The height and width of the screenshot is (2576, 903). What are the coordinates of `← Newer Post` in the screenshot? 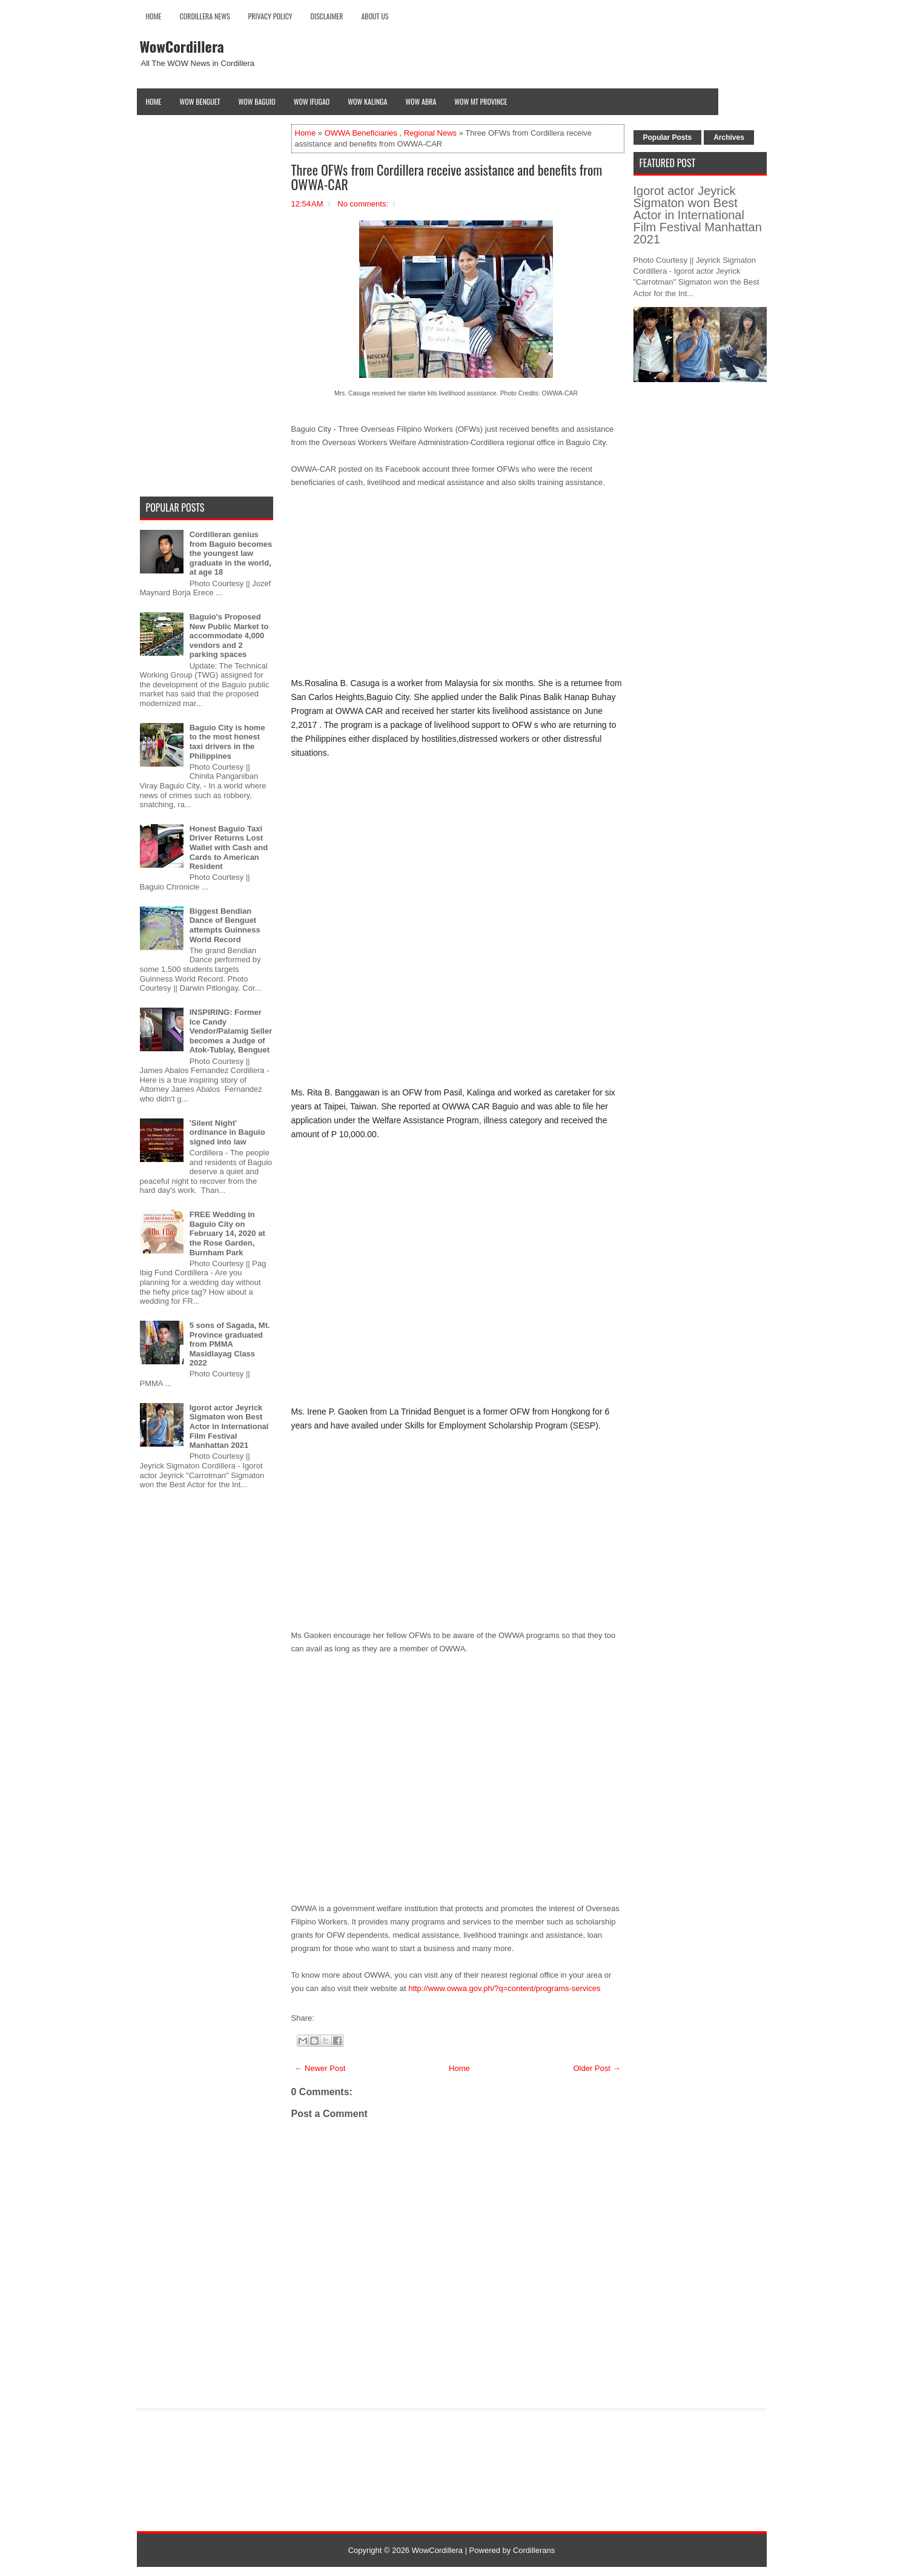 It's located at (320, 2068).